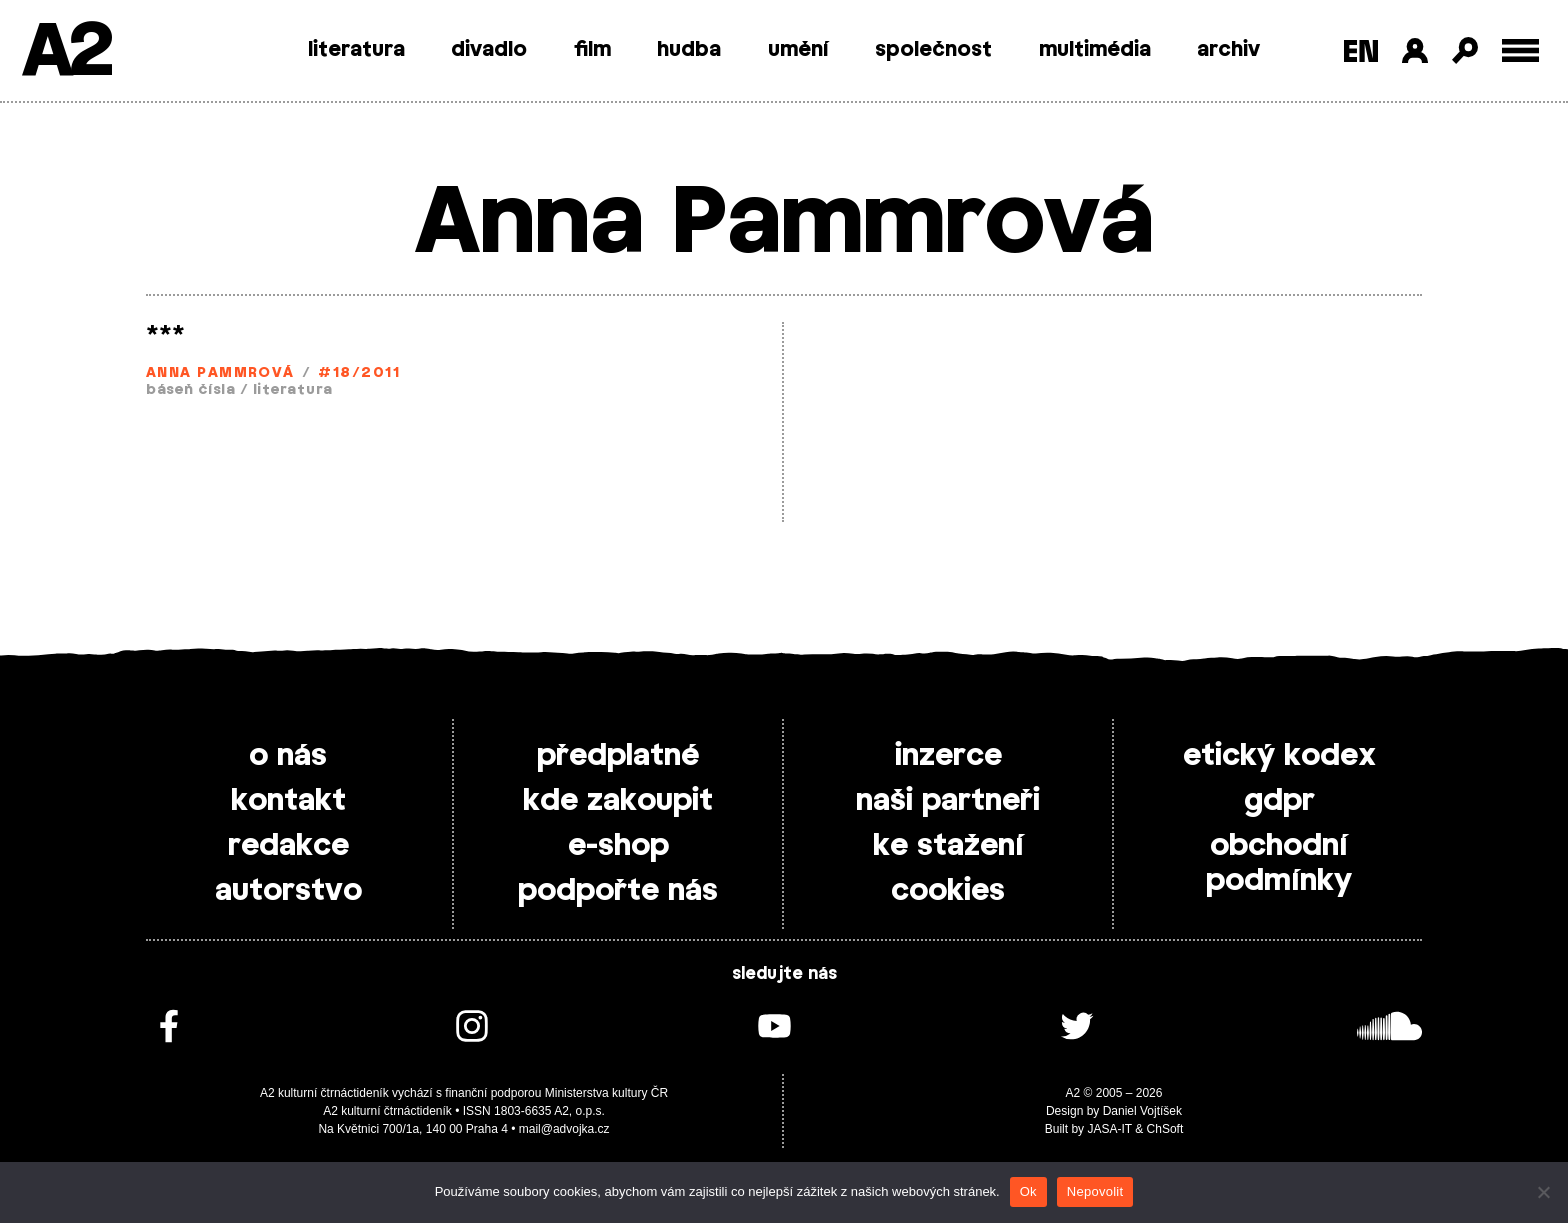 The width and height of the screenshot is (1568, 1223). Describe the element at coordinates (288, 801) in the screenshot. I see `kontakt` at that location.